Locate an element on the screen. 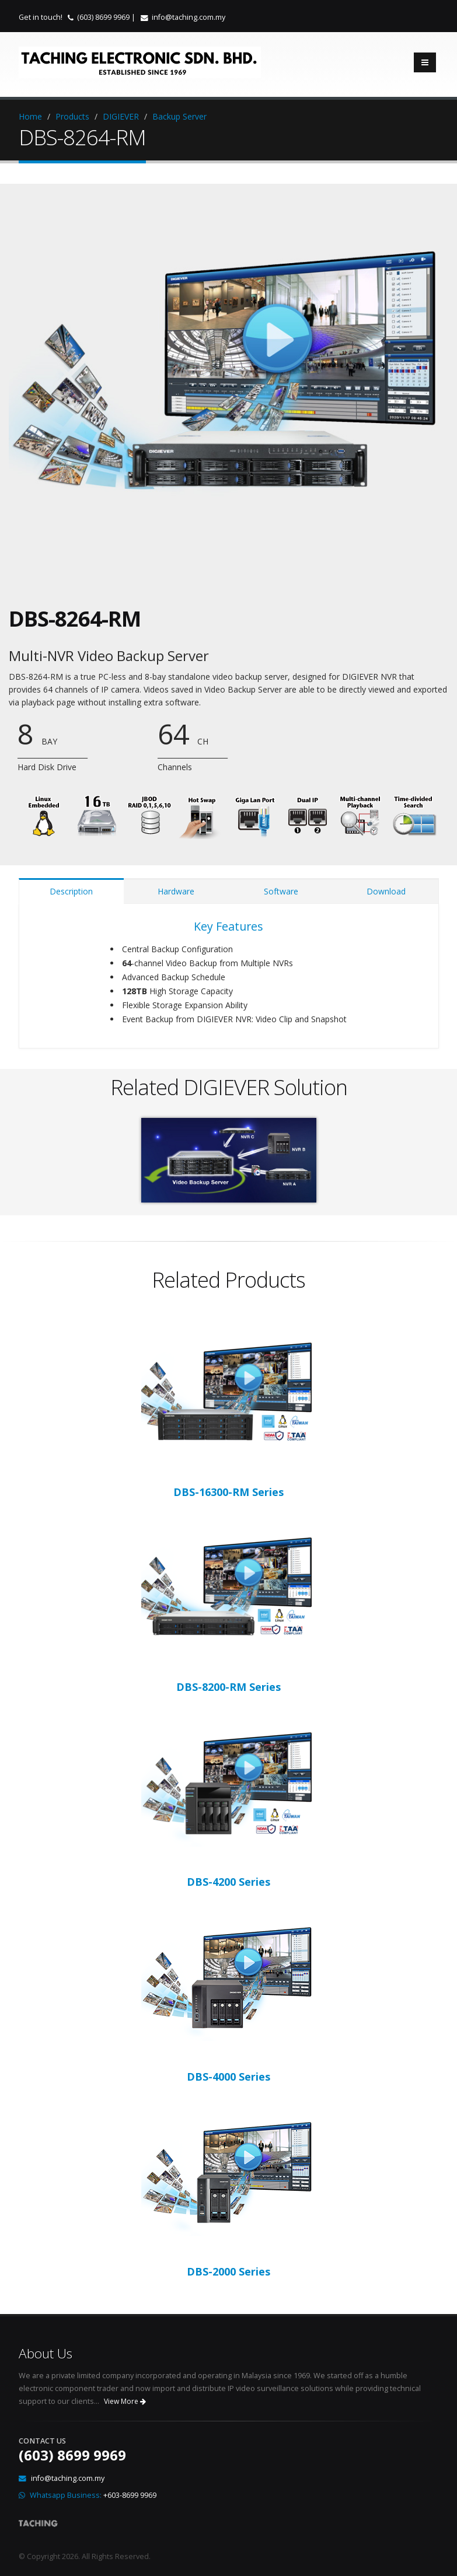  Description is located at coordinates (71, 891).